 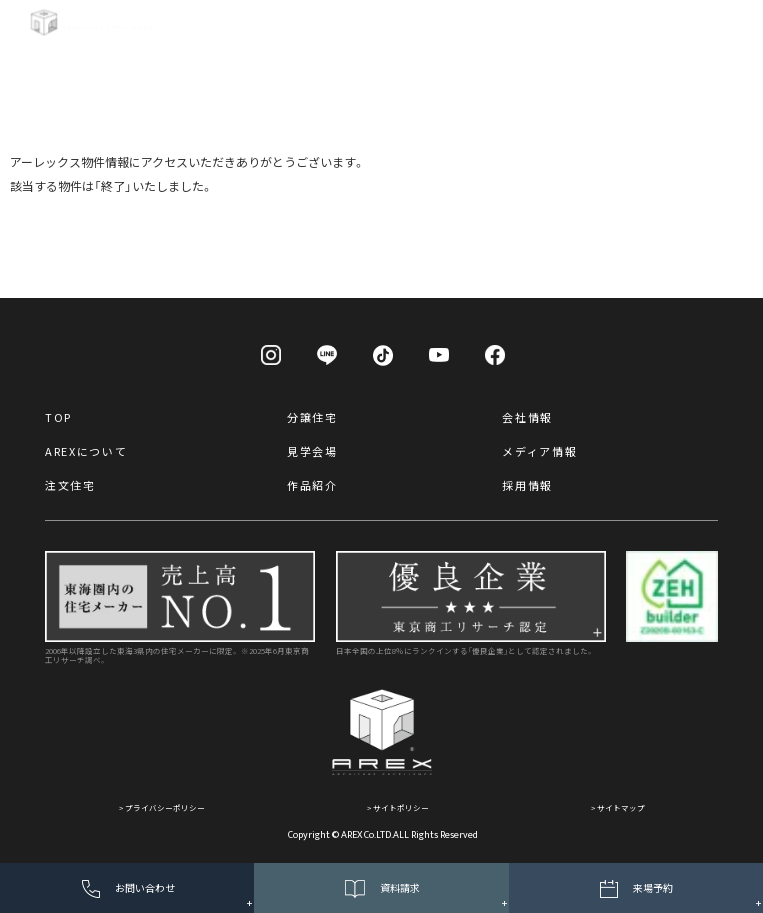 I want to click on AREXについて, so click(x=86, y=451).